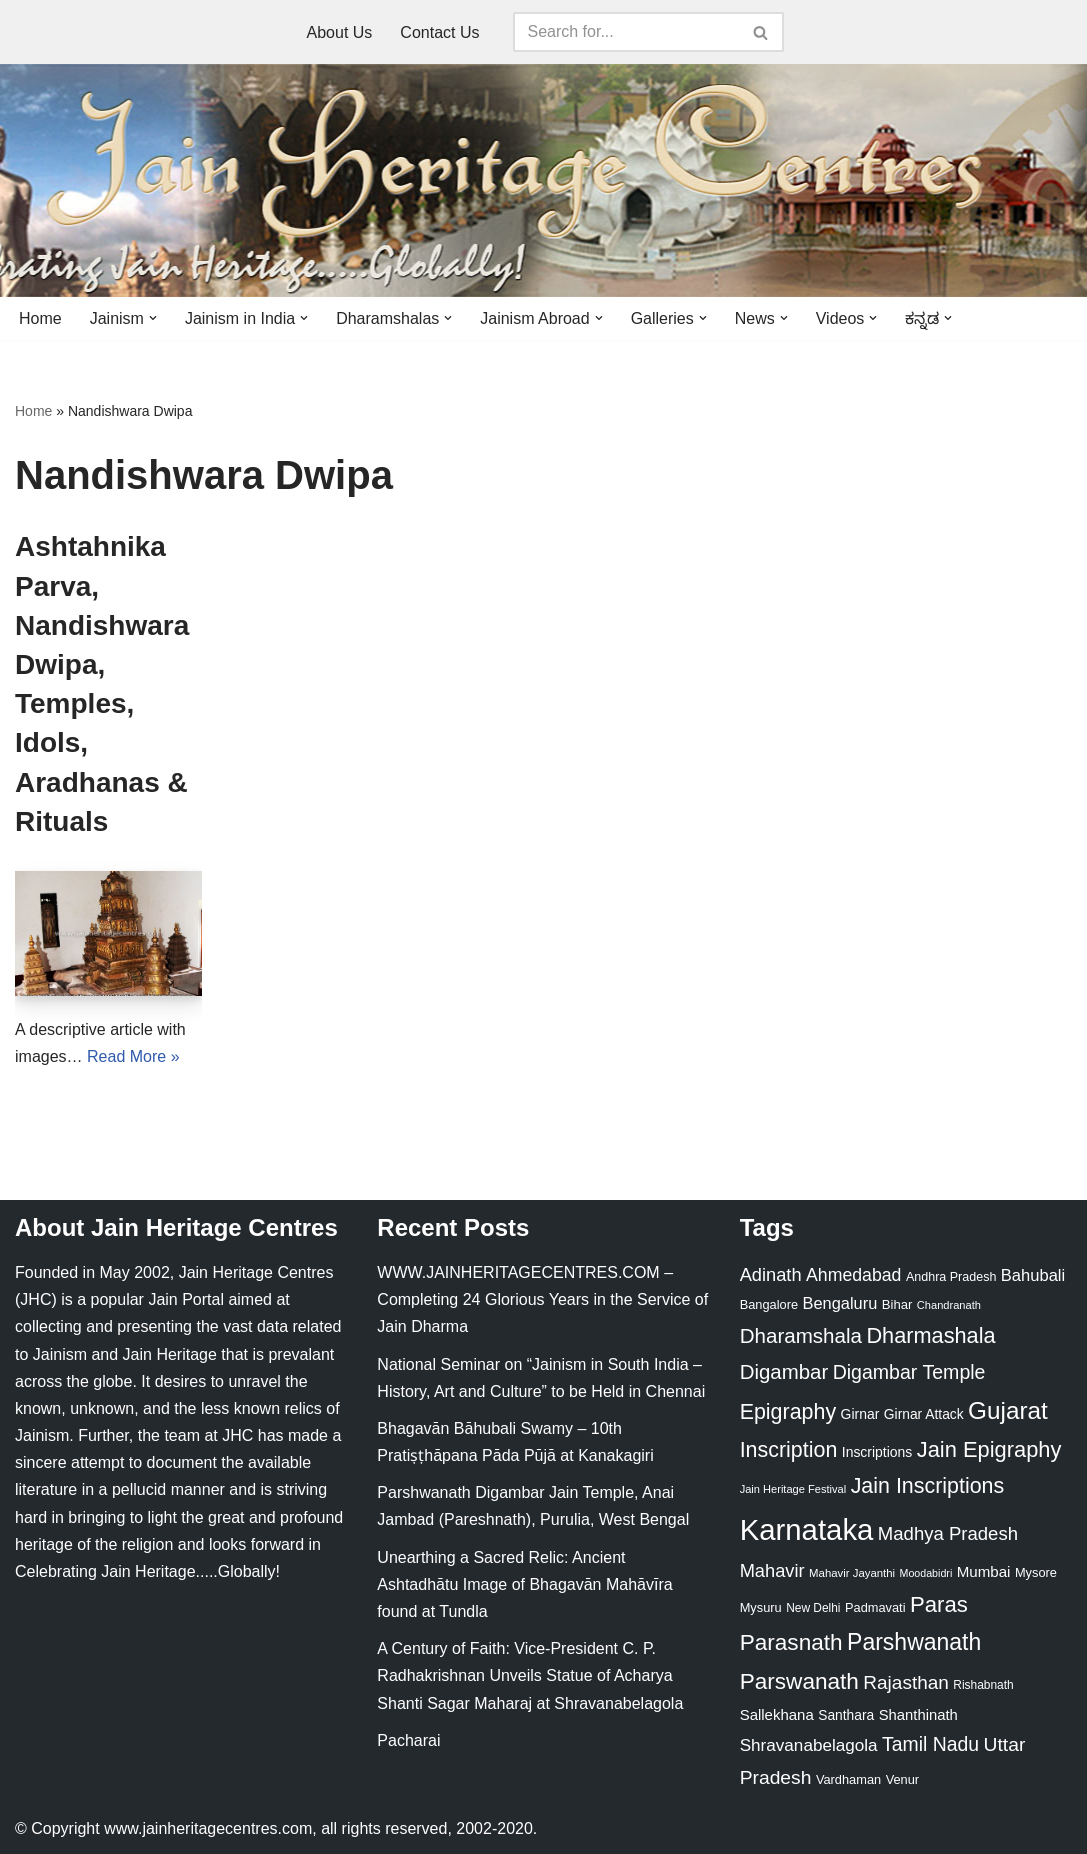 The width and height of the screenshot is (1087, 1854). What do you see at coordinates (809, 1745) in the screenshot?
I see `Shravanabelagola [Shravanabelagola (47 items)]` at bounding box center [809, 1745].